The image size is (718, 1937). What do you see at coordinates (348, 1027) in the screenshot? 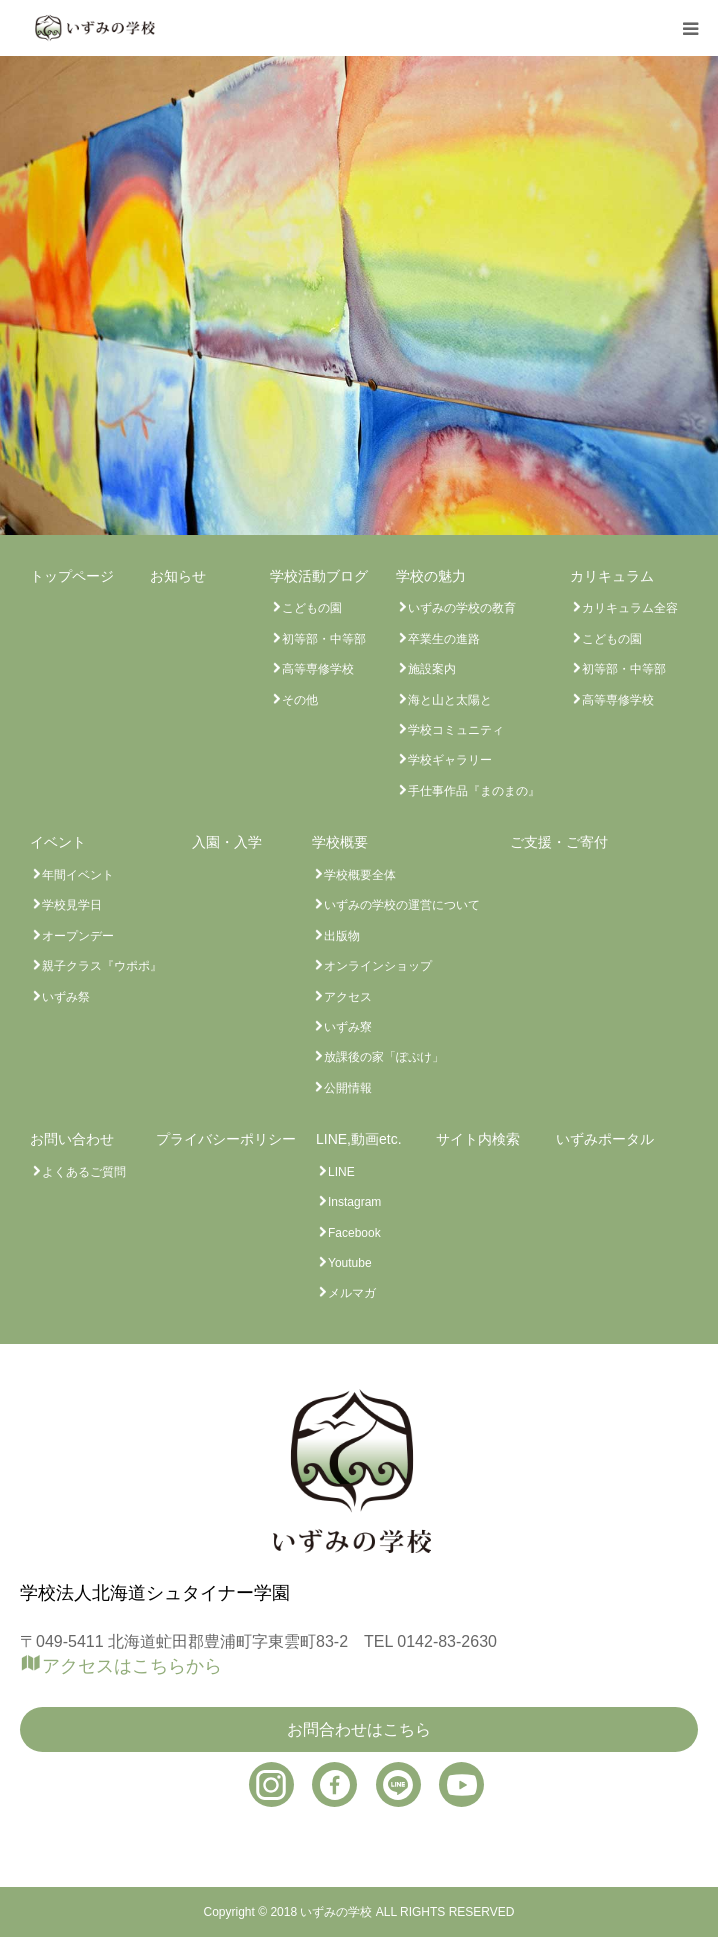
I see `いずみ寮` at bounding box center [348, 1027].